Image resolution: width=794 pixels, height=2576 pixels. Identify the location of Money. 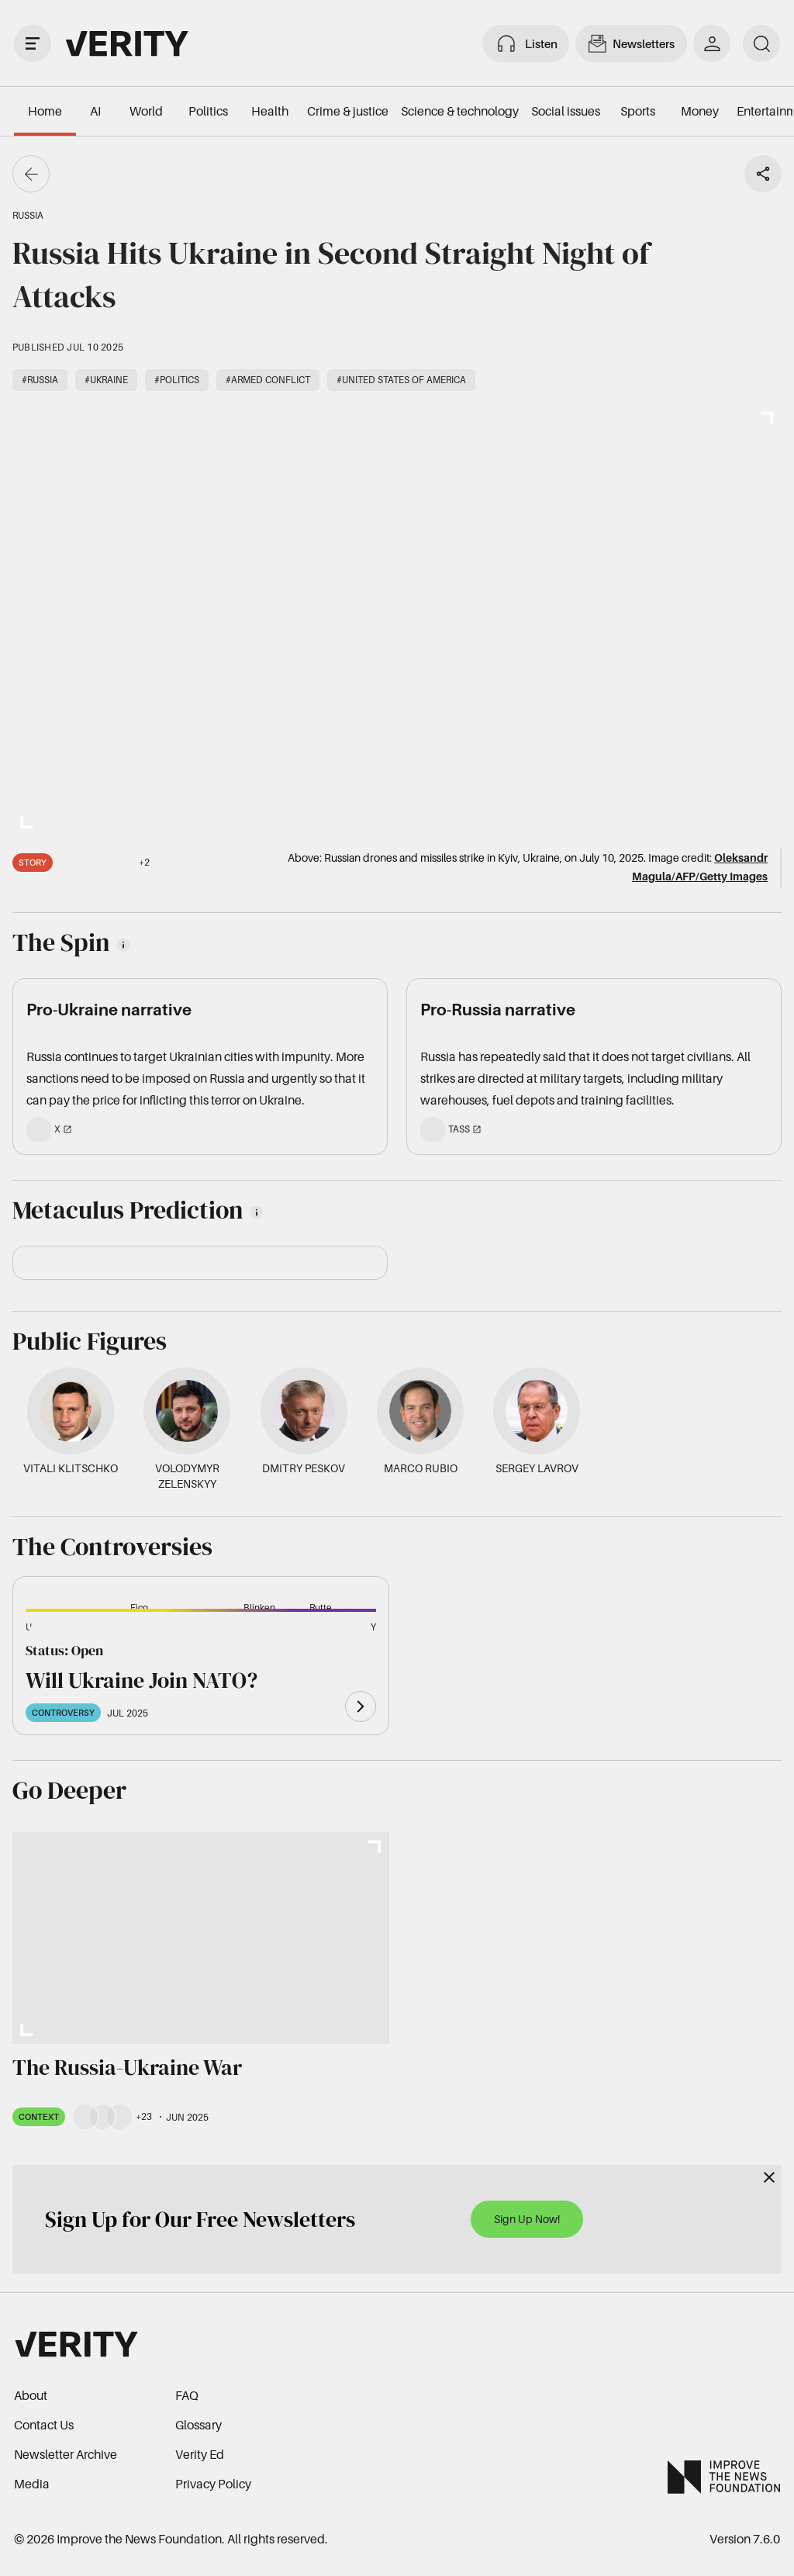
(700, 111).